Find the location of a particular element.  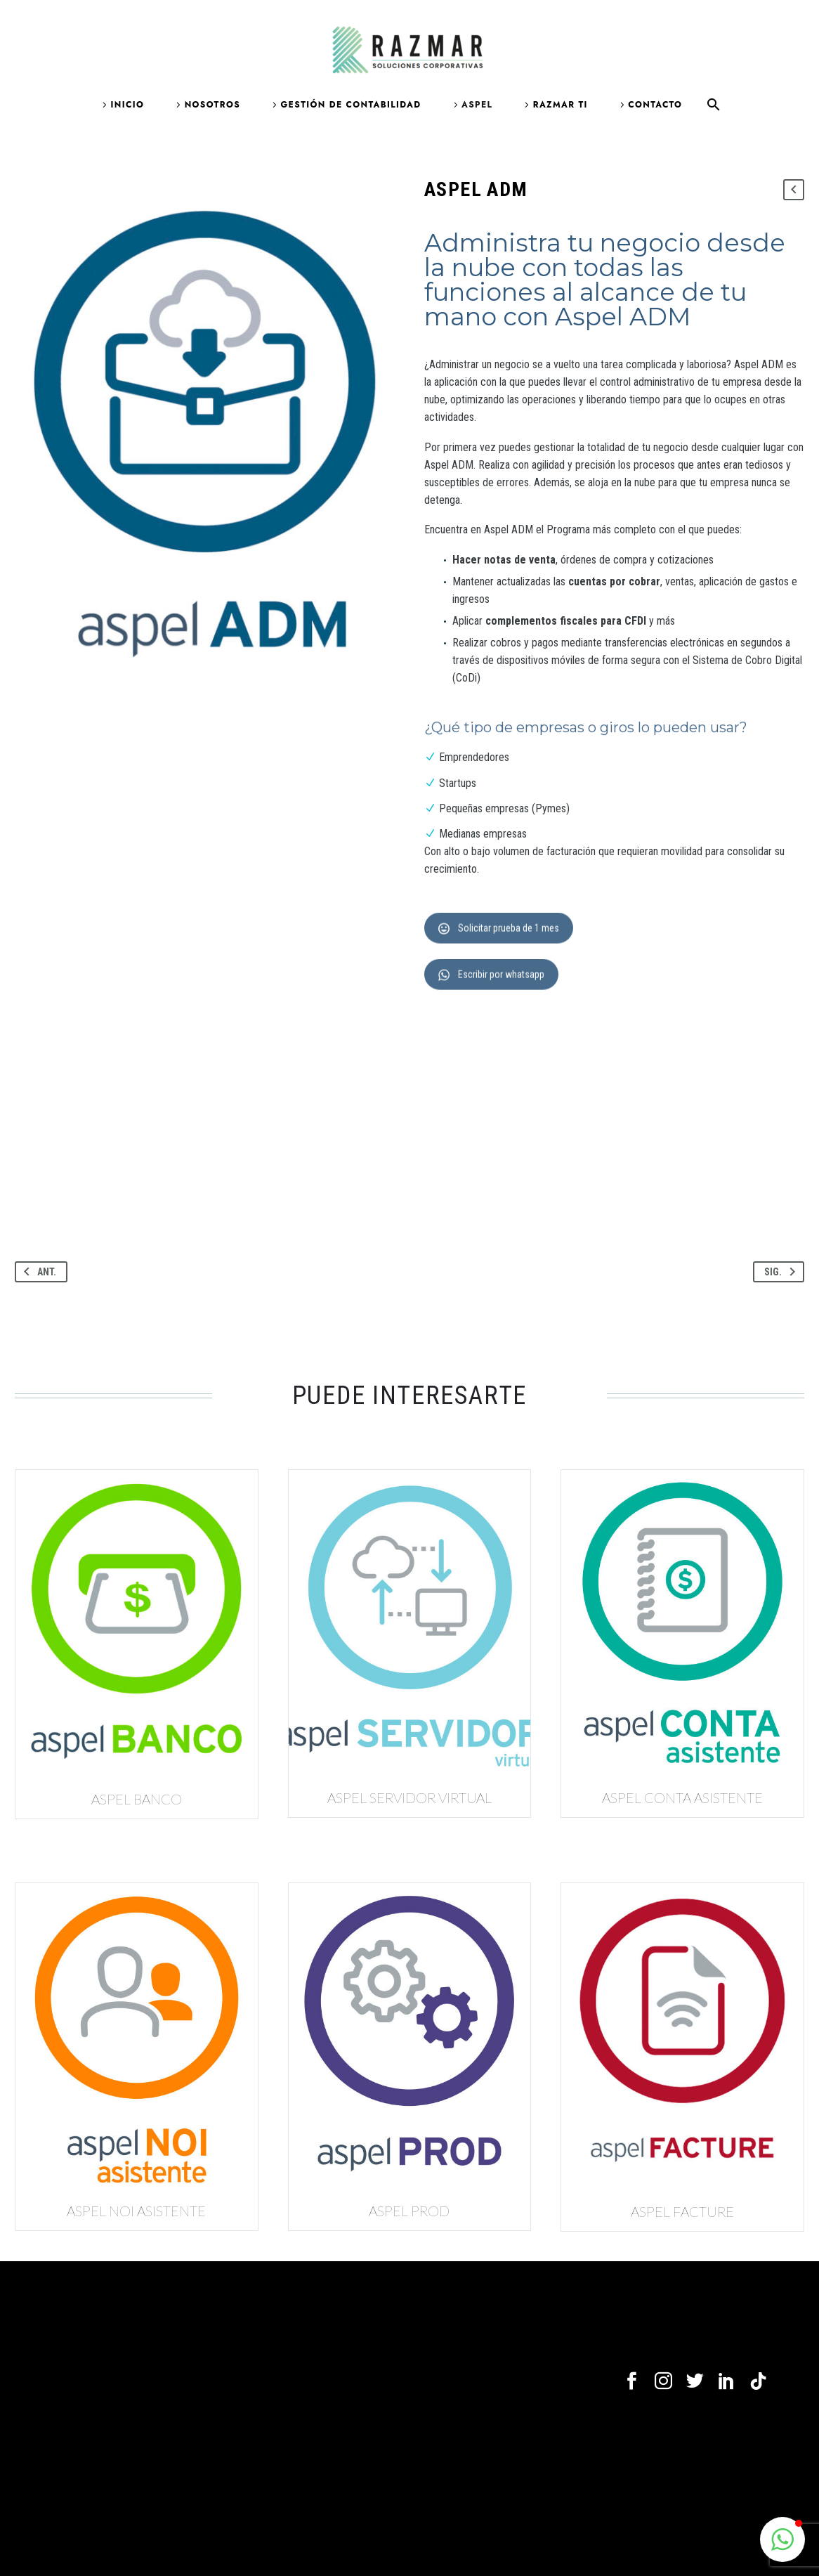

Inicio is located at coordinates (128, 104).